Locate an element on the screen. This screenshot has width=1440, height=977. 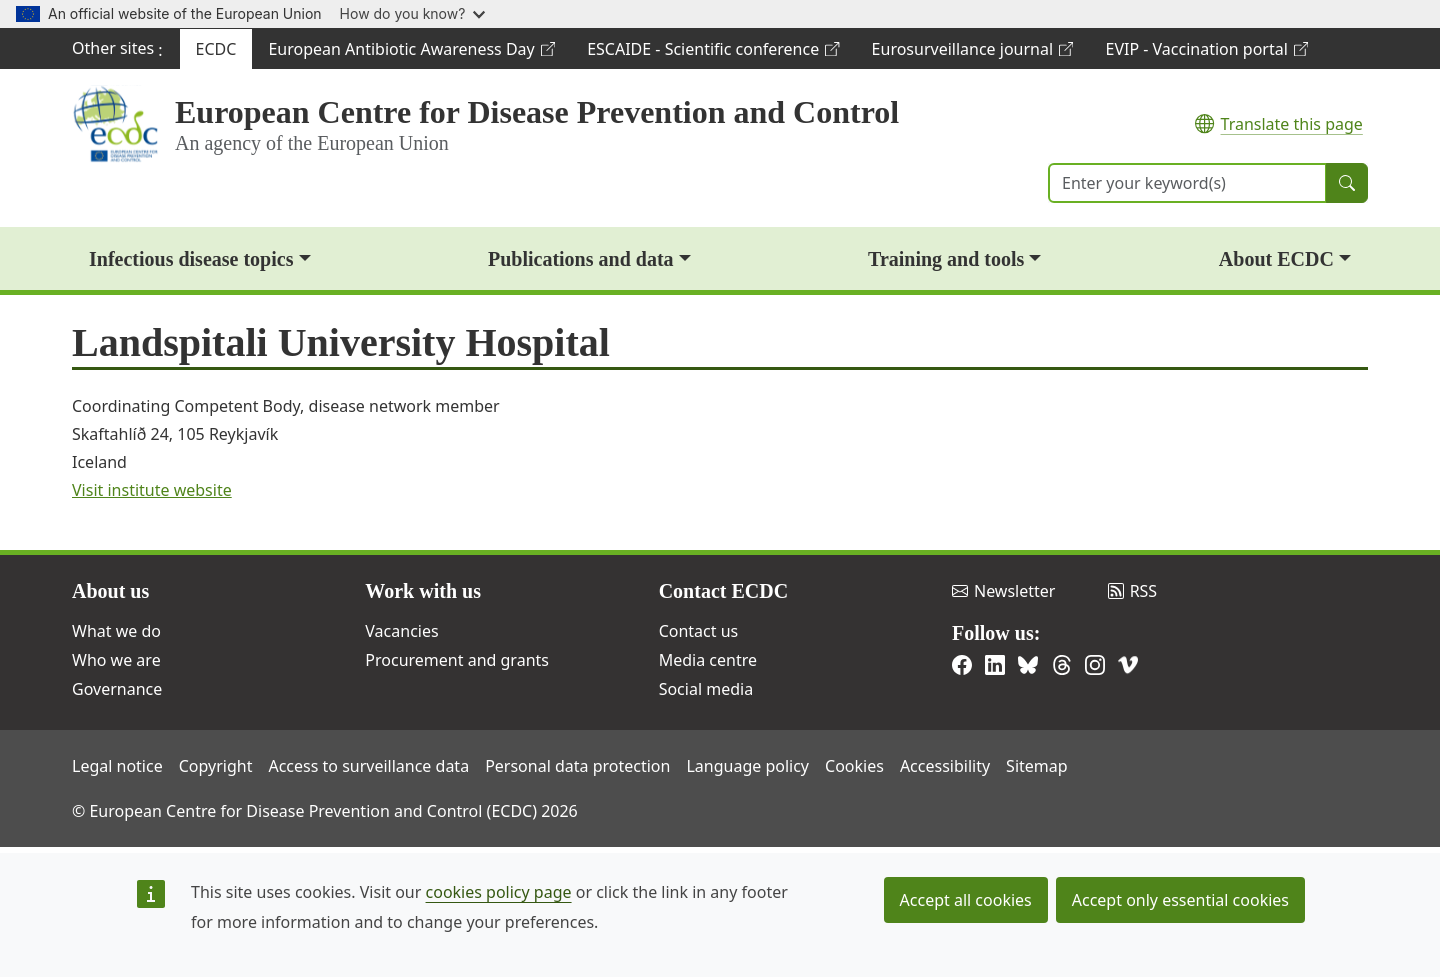
European Centre for Disease Prevention and Control is located at coordinates (537, 112).